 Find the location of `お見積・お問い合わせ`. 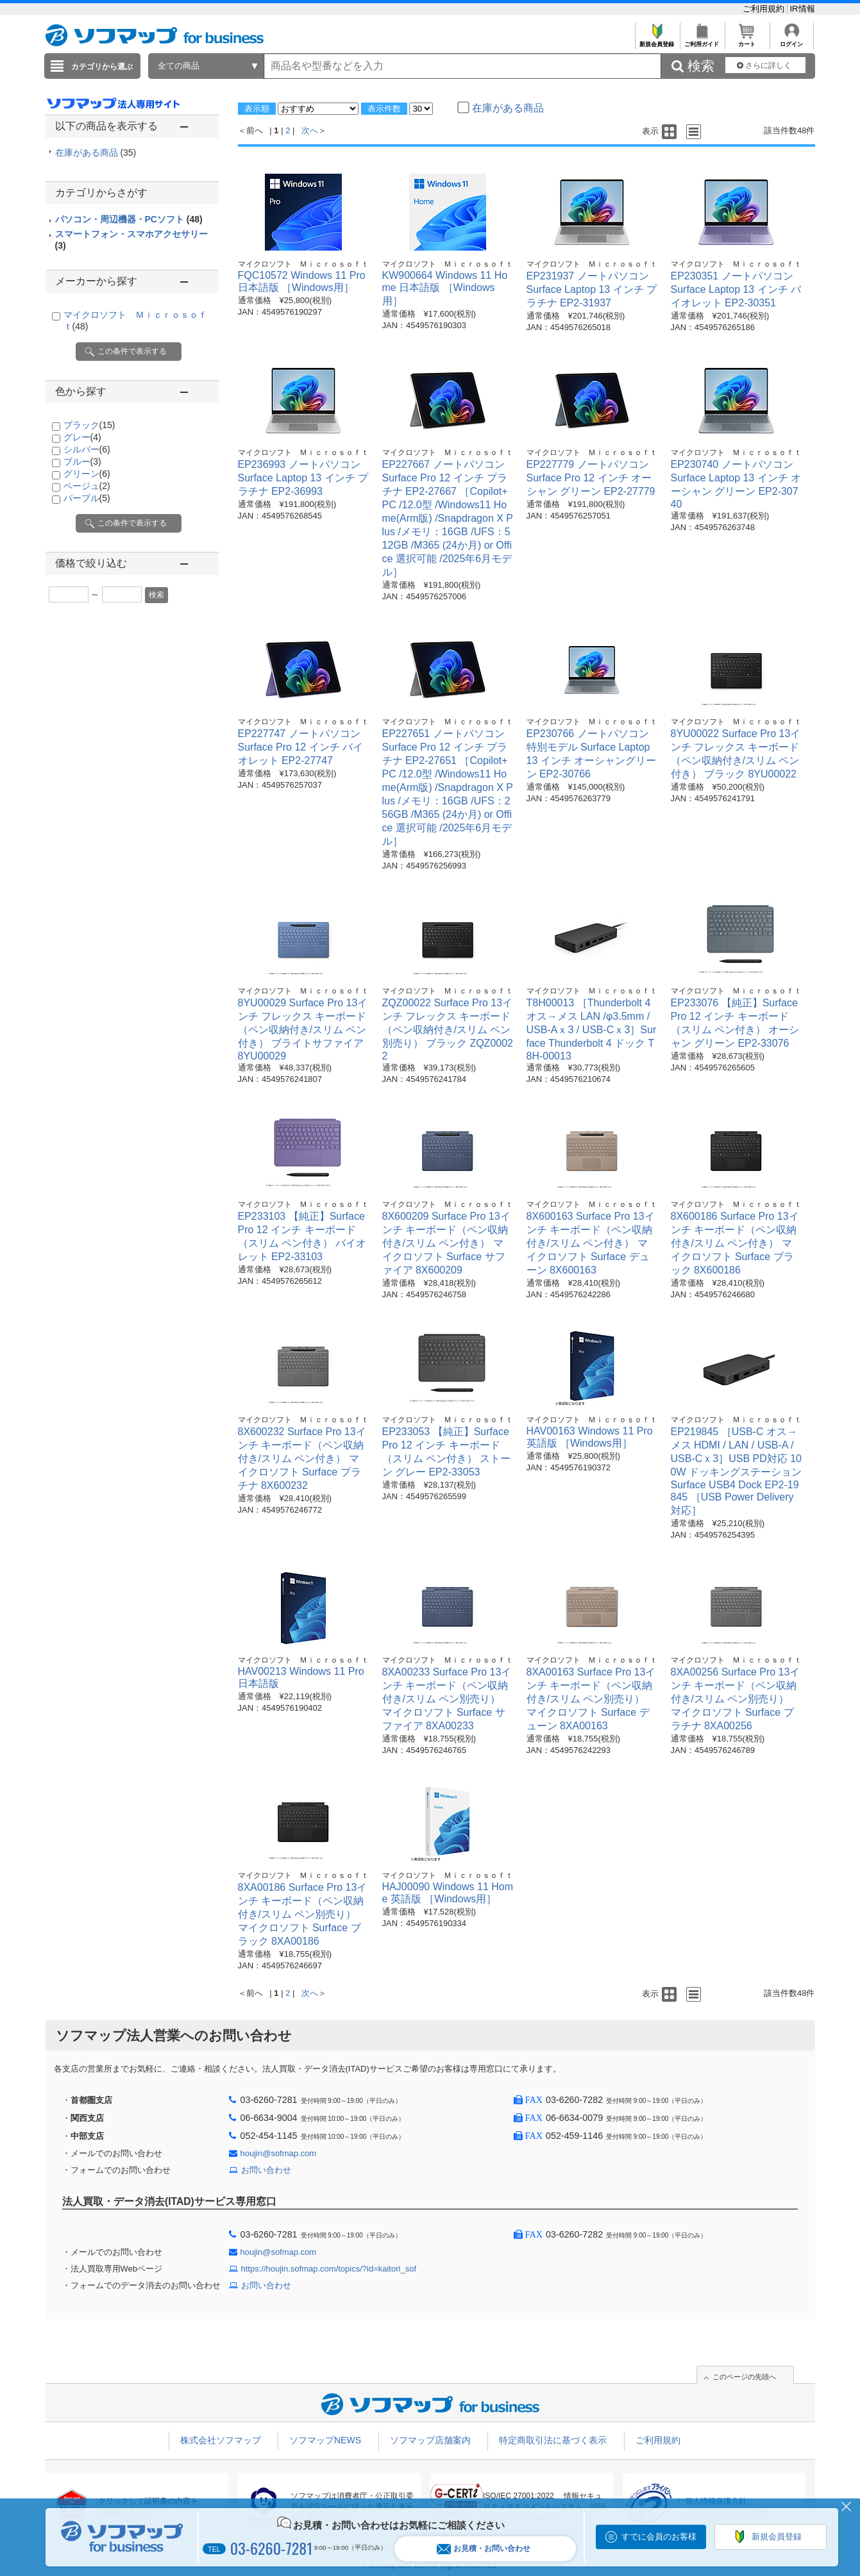

お見積・お問い合わせ is located at coordinates (483, 2549).